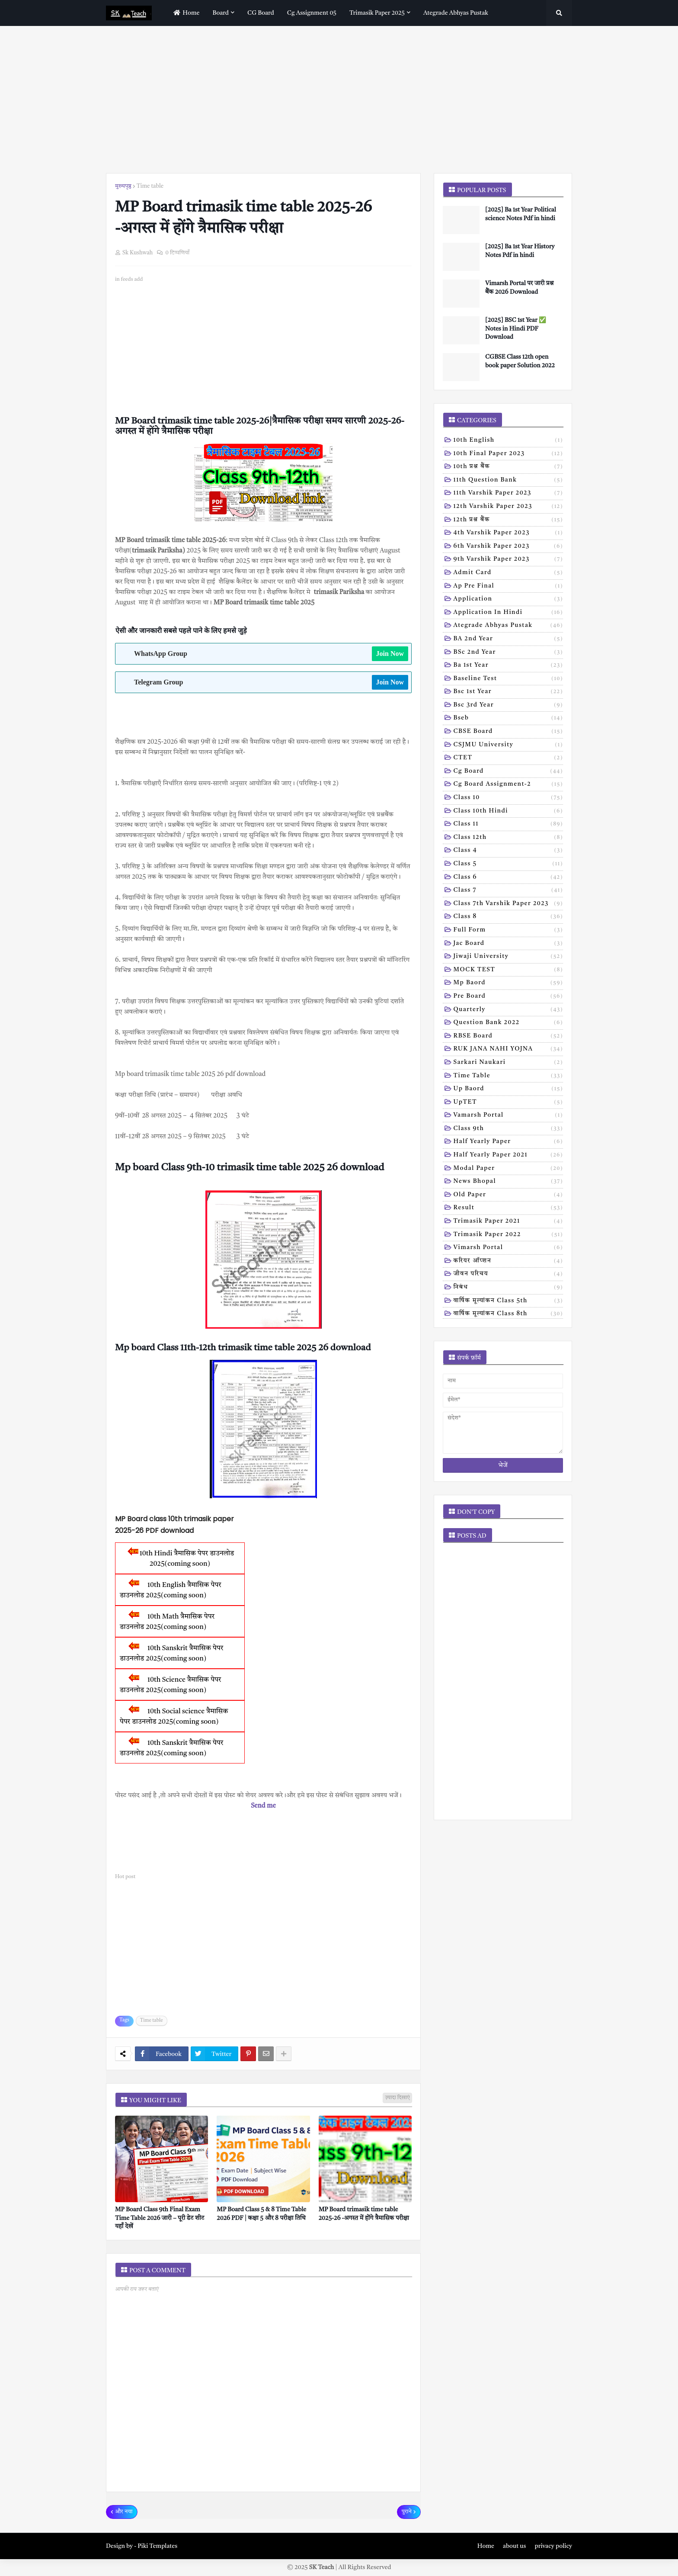 This screenshot has height=2576, width=678. What do you see at coordinates (159, 2218) in the screenshot?
I see `MP Board Class 9th Final Exam Time Table 2026 जारी – पूरी डेट शीट यहाँ देखें` at bounding box center [159, 2218].